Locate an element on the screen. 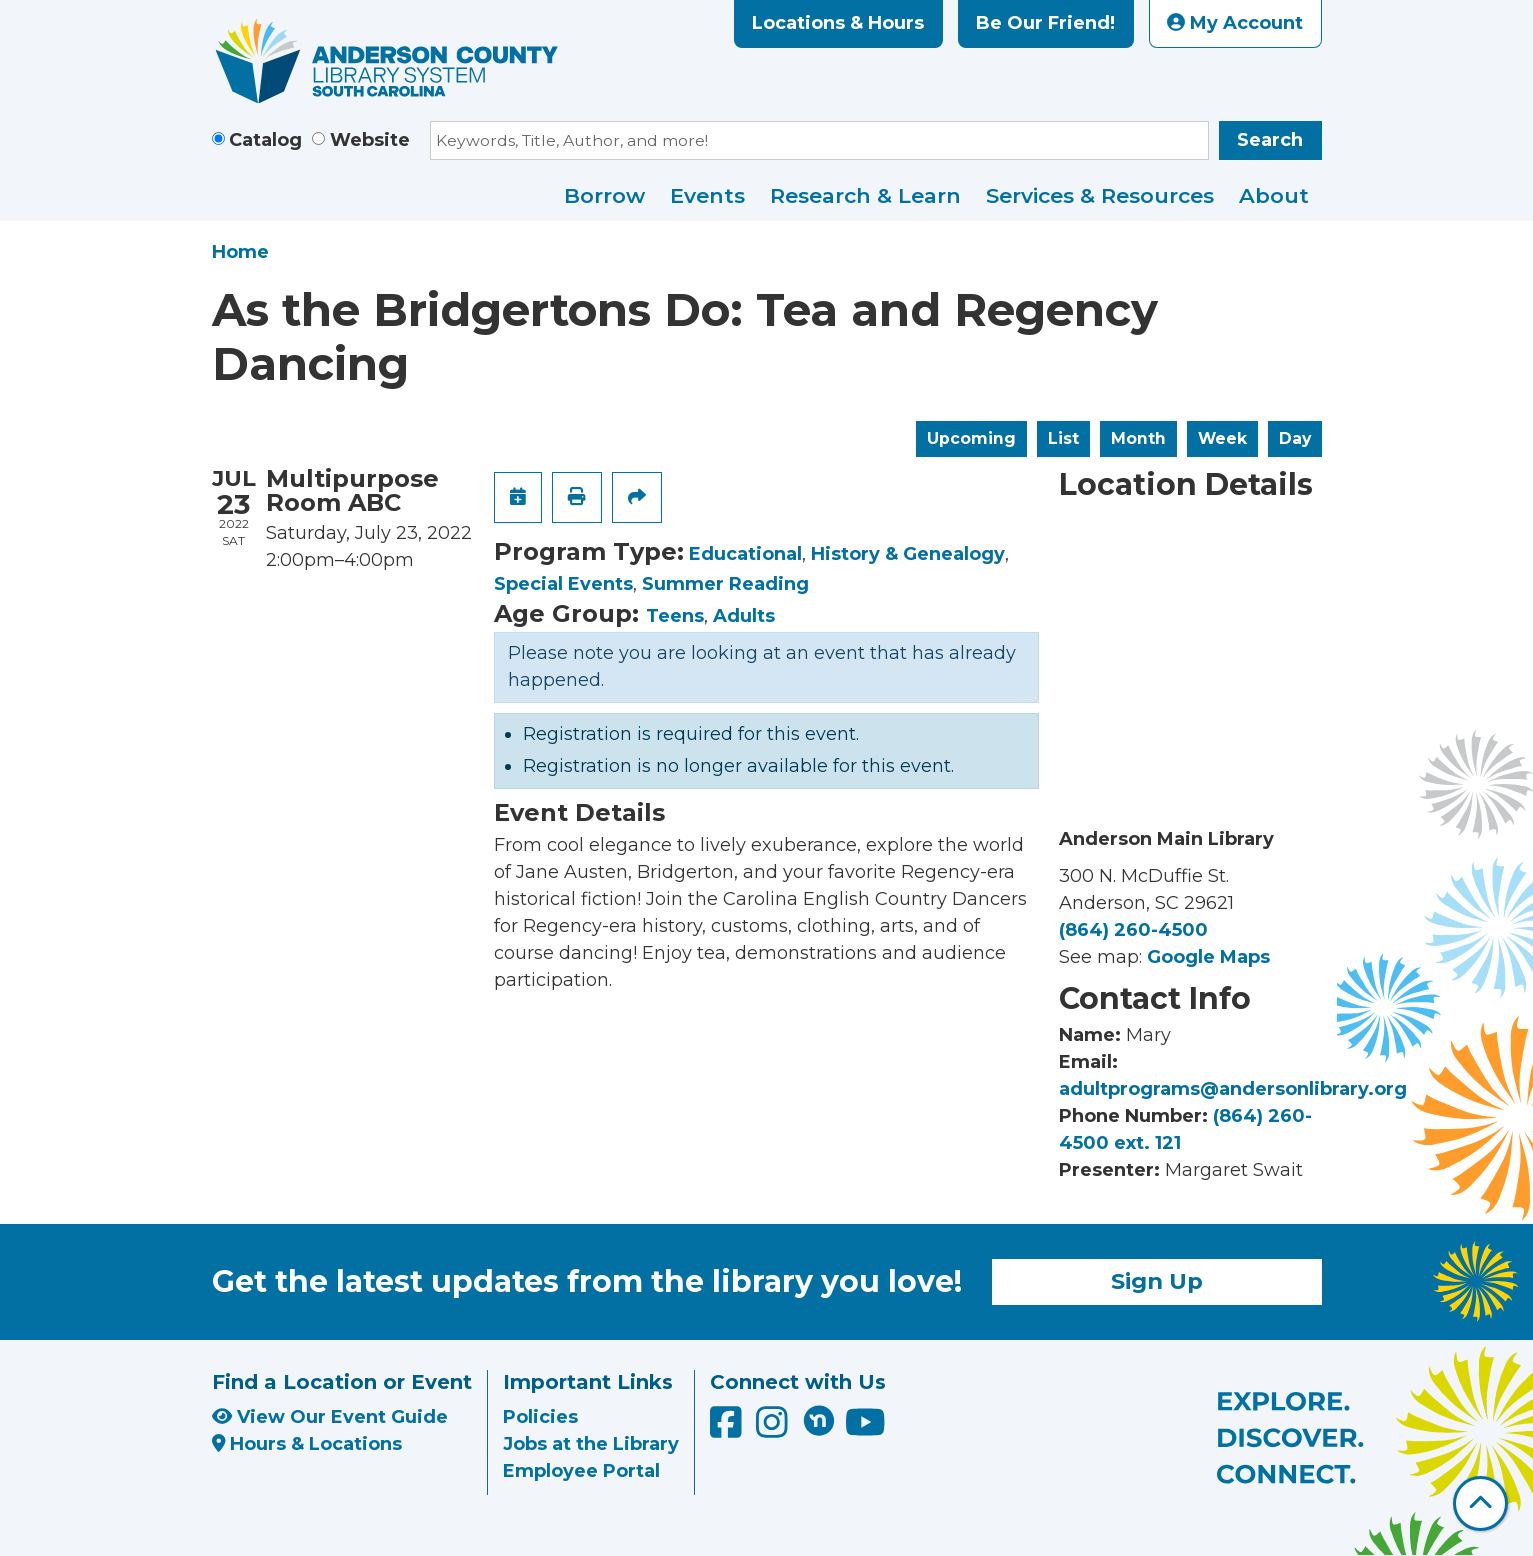 This screenshot has width=1533, height=1556. Educational is located at coordinates (745, 554).